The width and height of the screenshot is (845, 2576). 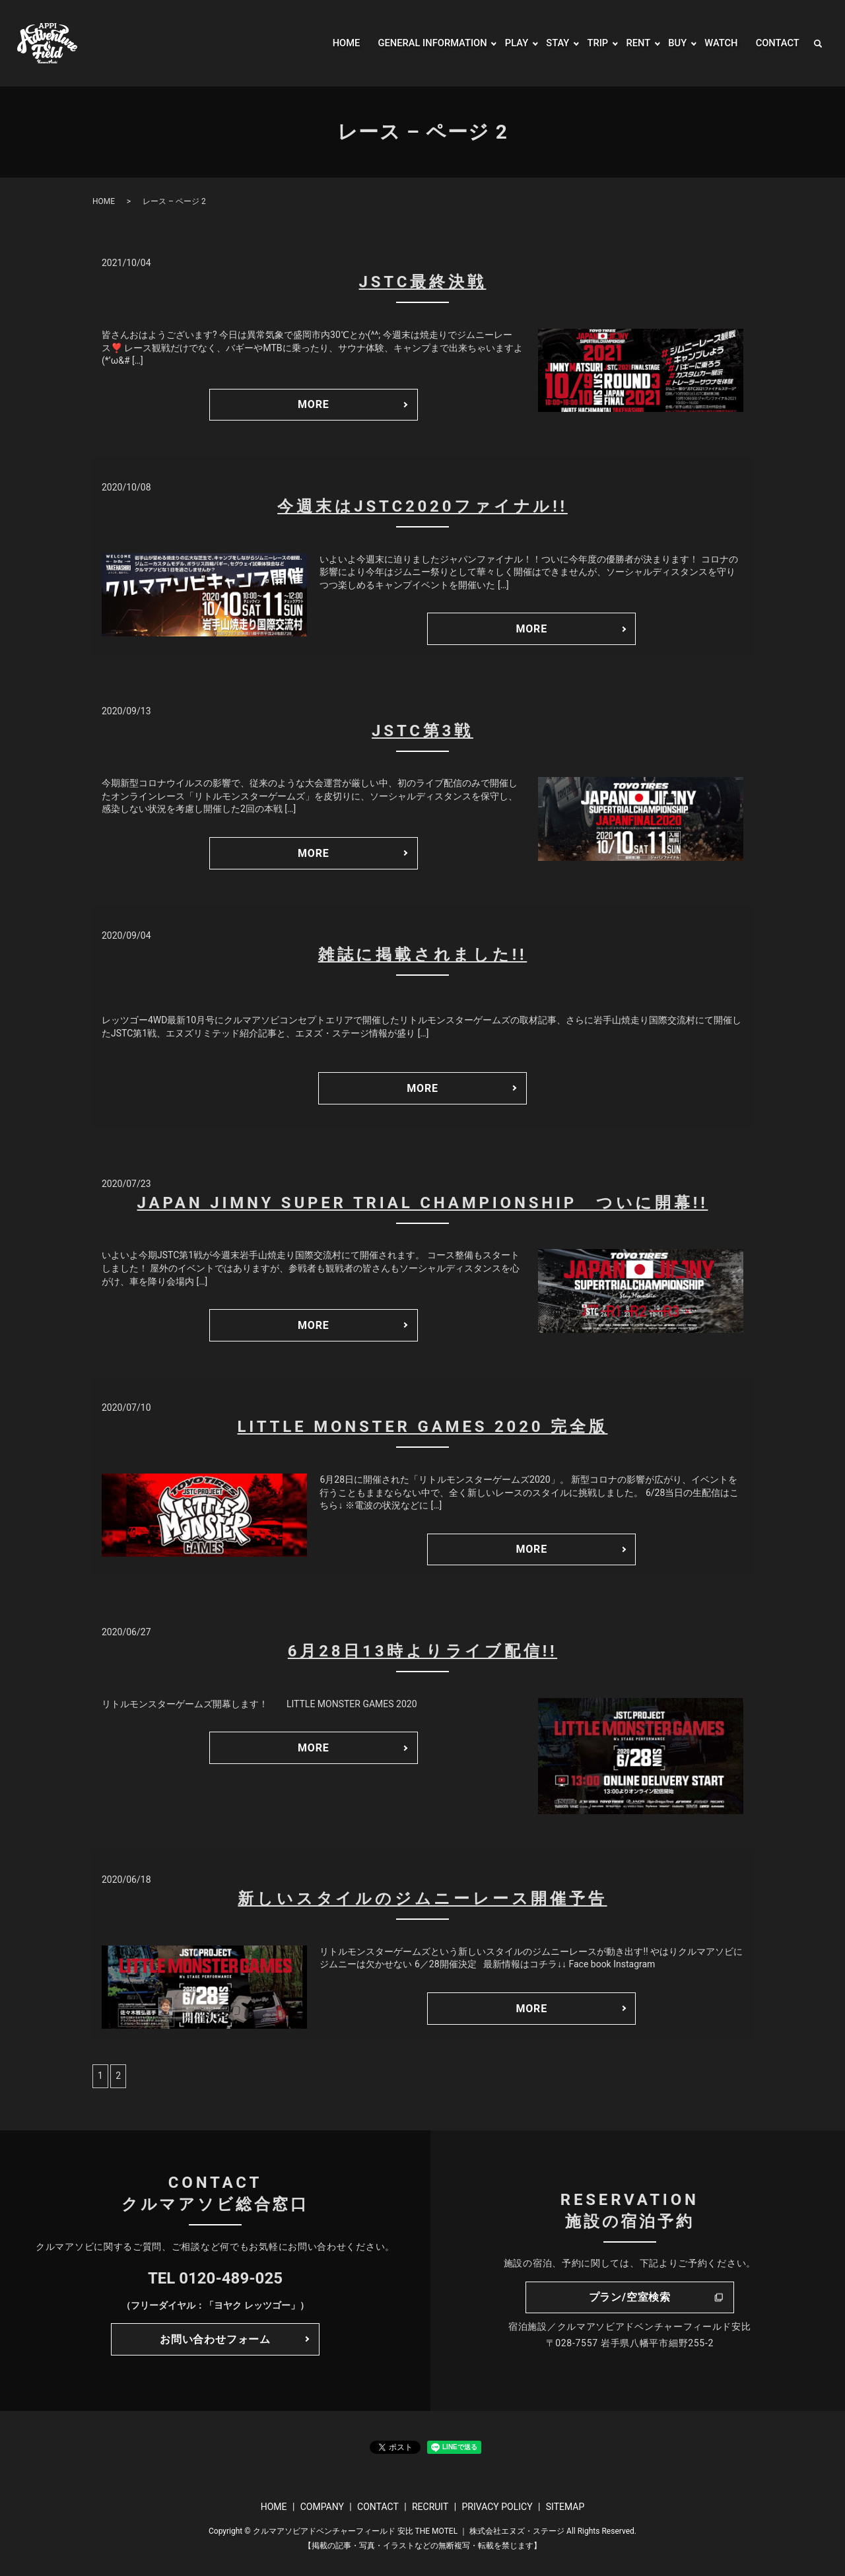 I want to click on JSTC最終決戦, so click(x=423, y=282).